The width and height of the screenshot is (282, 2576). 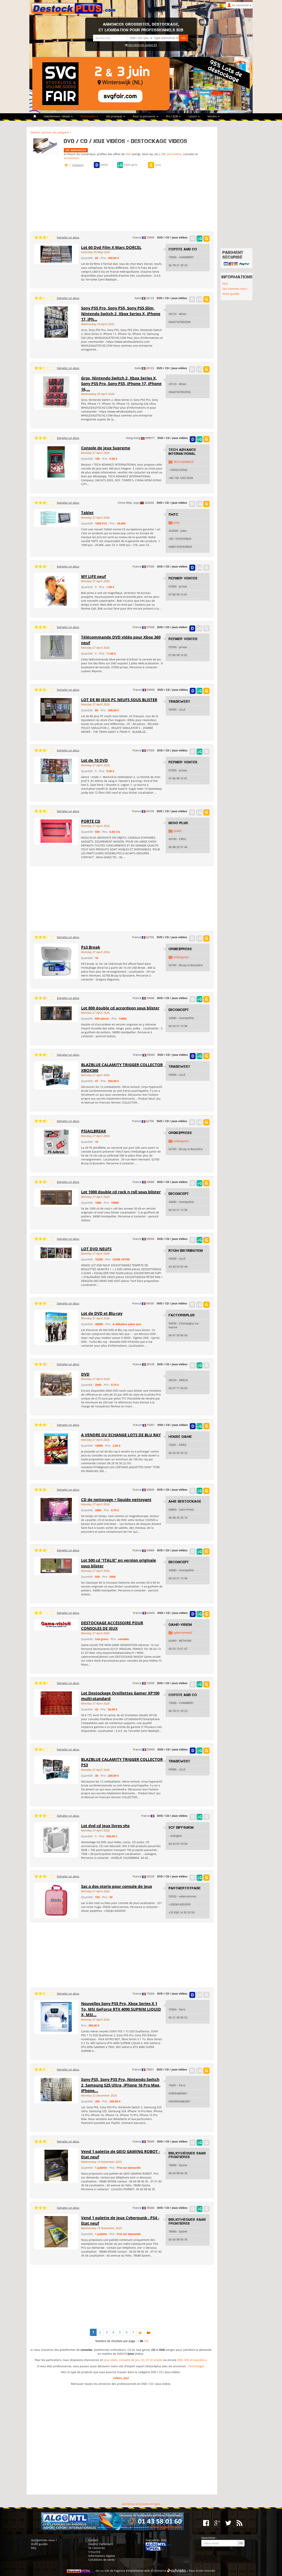 What do you see at coordinates (94, 760) in the screenshot?
I see `Lot de 10 DVD` at bounding box center [94, 760].